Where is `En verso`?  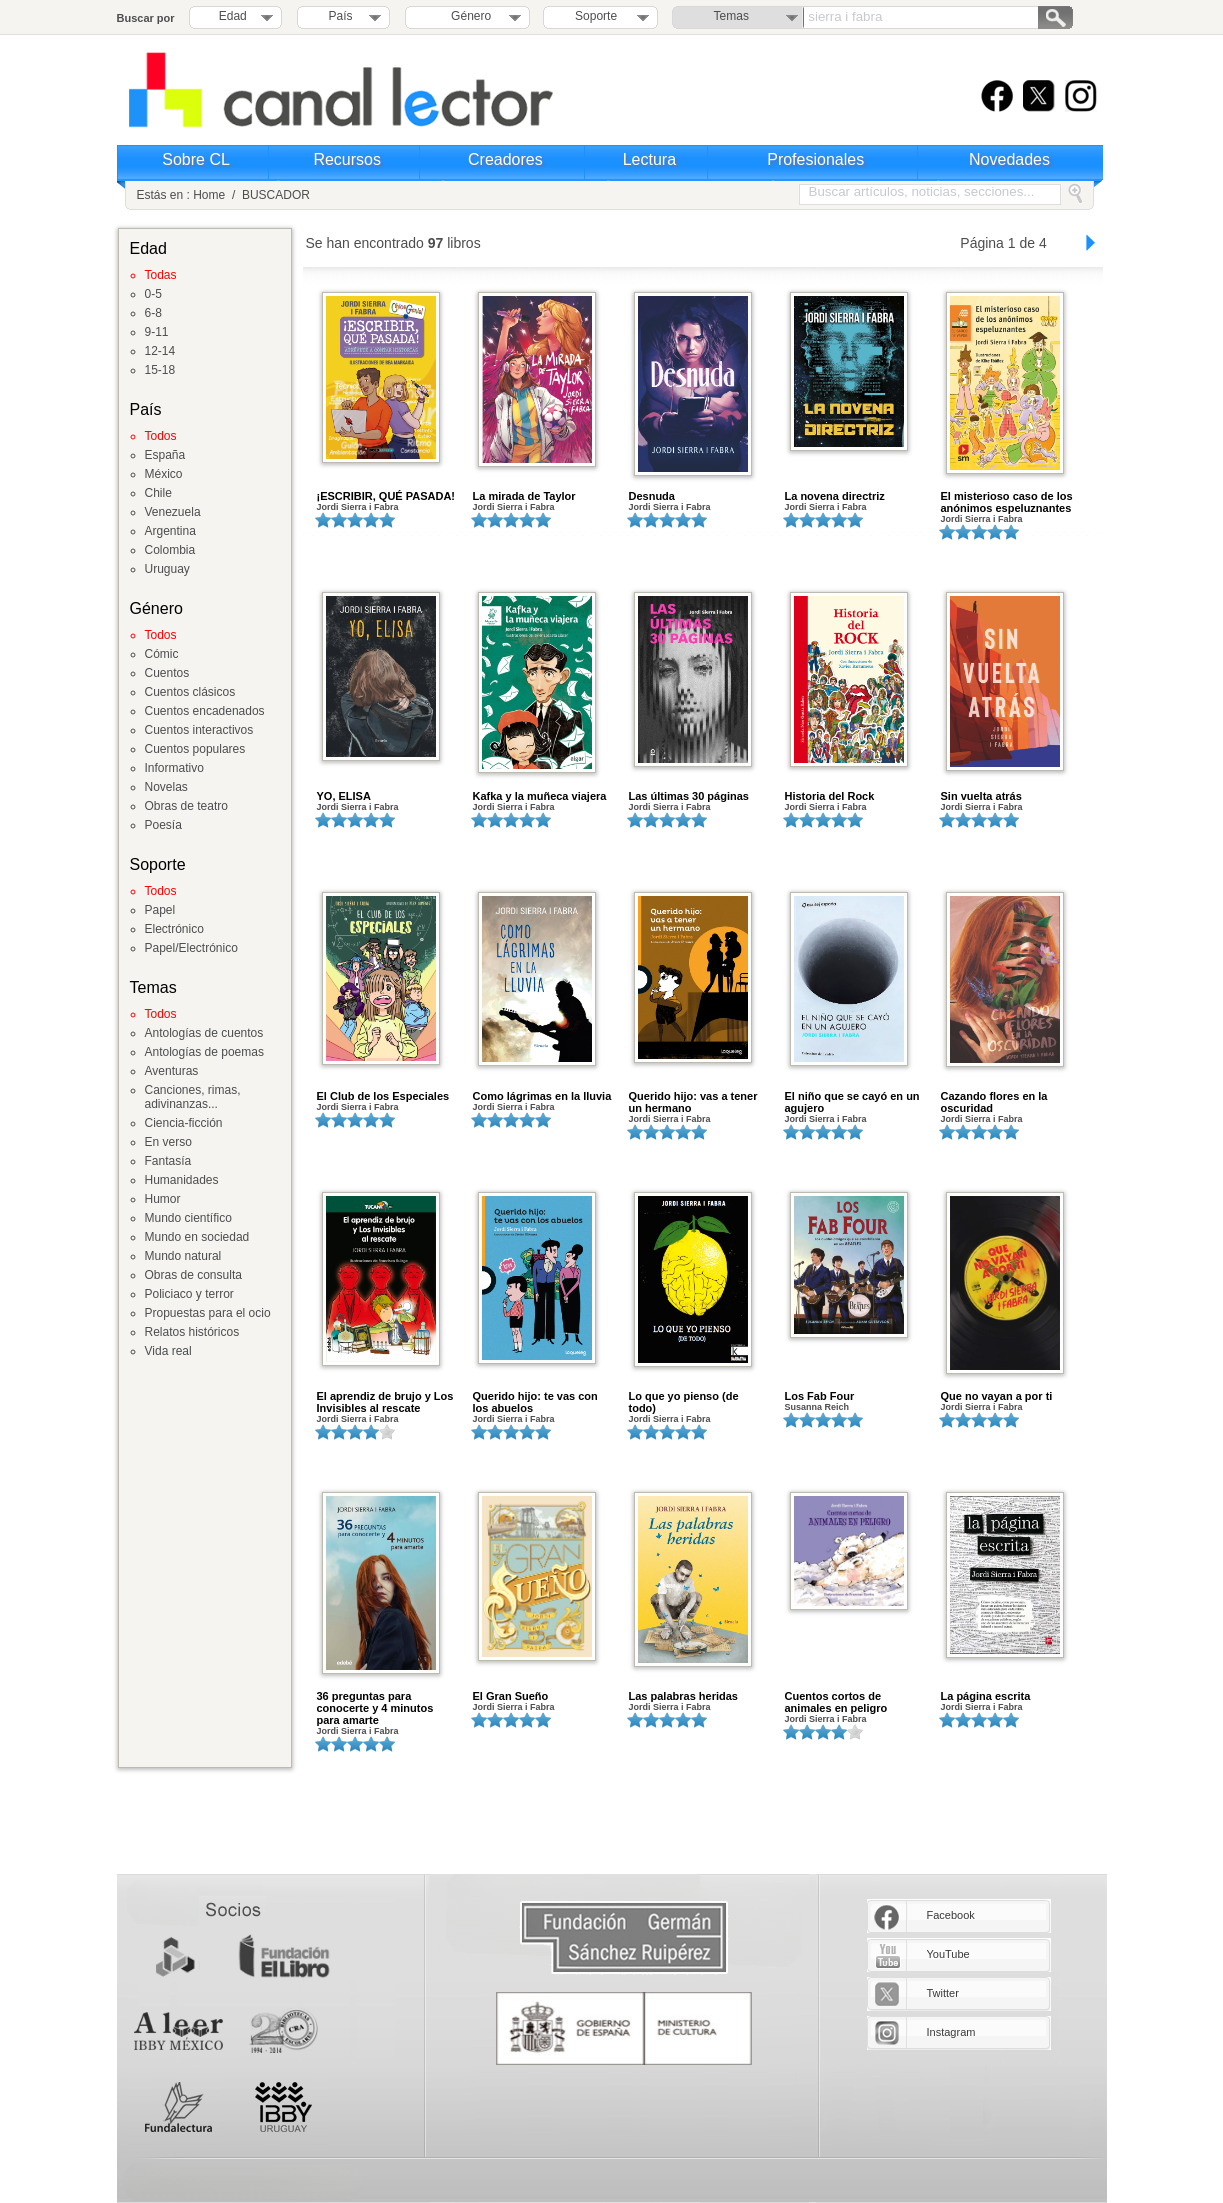 En verso is located at coordinates (168, 1142).